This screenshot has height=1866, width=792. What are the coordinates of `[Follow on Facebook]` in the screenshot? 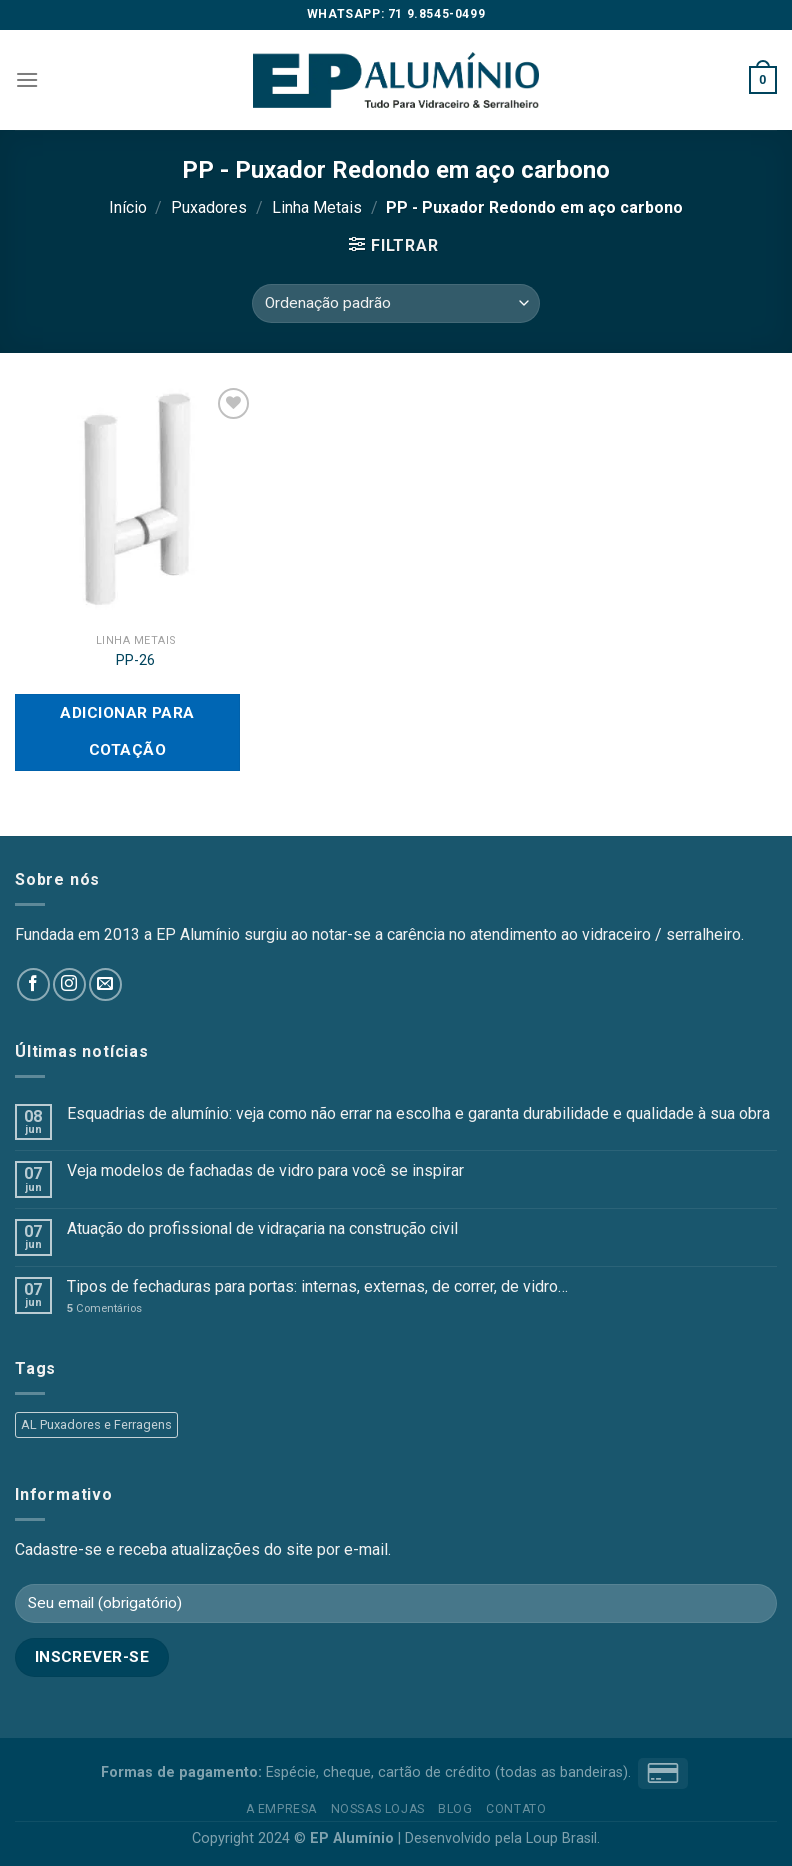 It's located at (33, 984).